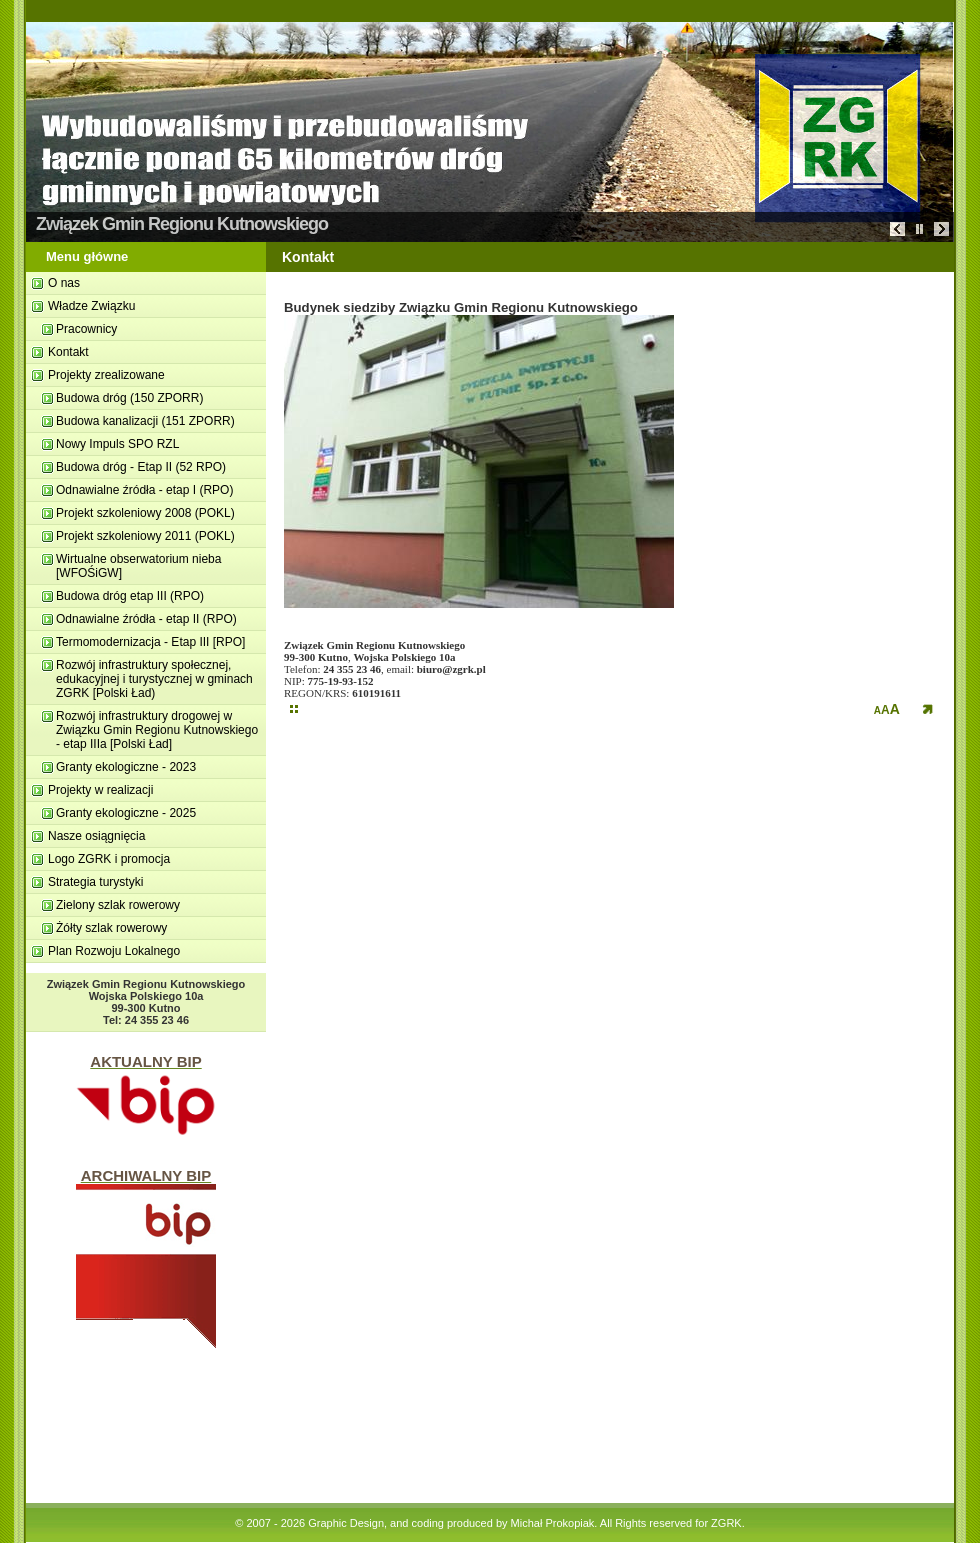  What do you see at coordinates (118, 905) in the screenshot?
I see `Zielony szlak rowerowy` at bounding box center [118, 905].